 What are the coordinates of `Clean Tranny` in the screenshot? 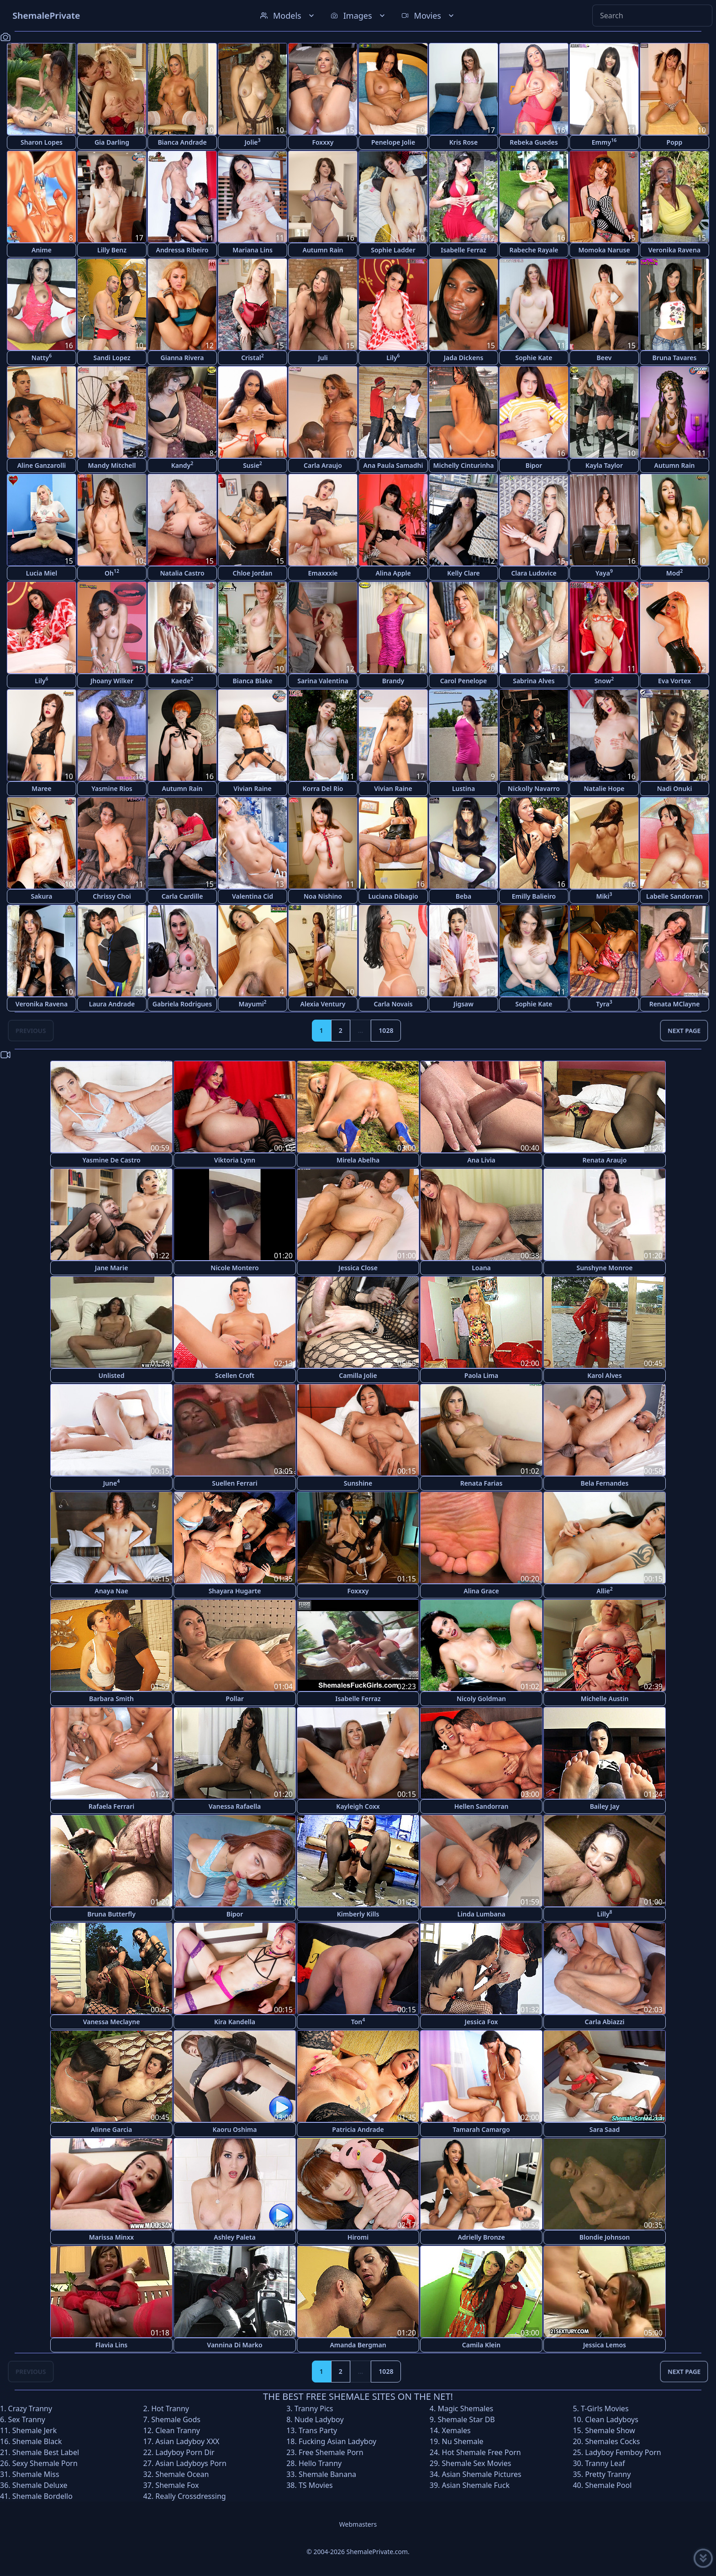 It's located at (177, 2430).